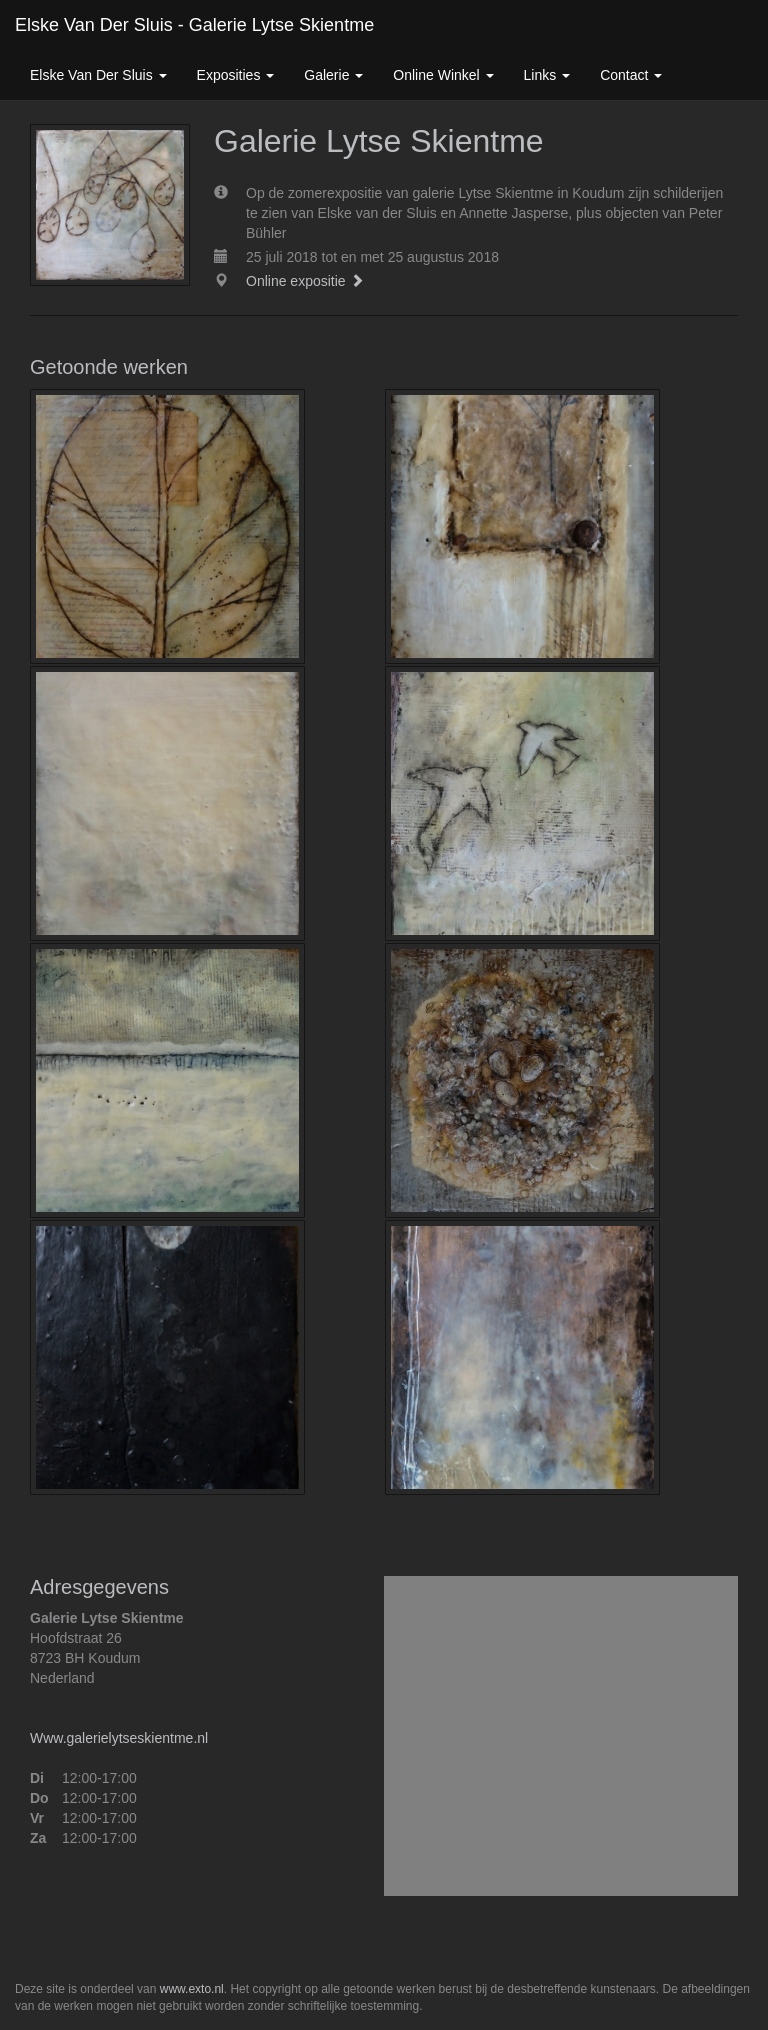  I want to click on Links [button], so click(547, 75).